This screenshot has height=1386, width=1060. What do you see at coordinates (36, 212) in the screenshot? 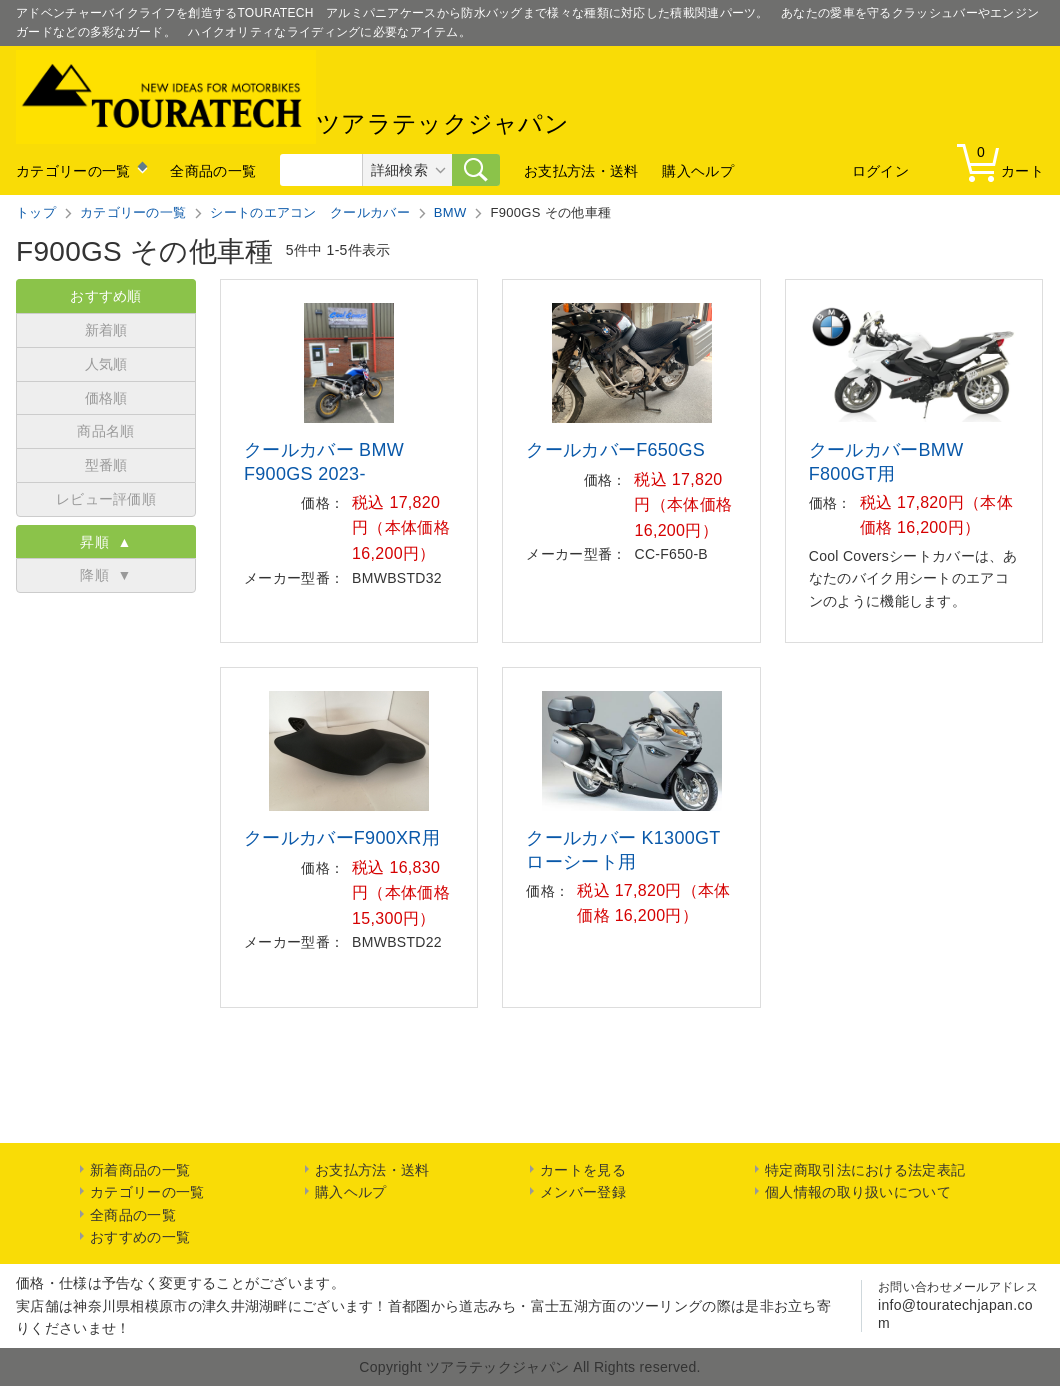
I see `トップ` at bounding box center [36, 212].